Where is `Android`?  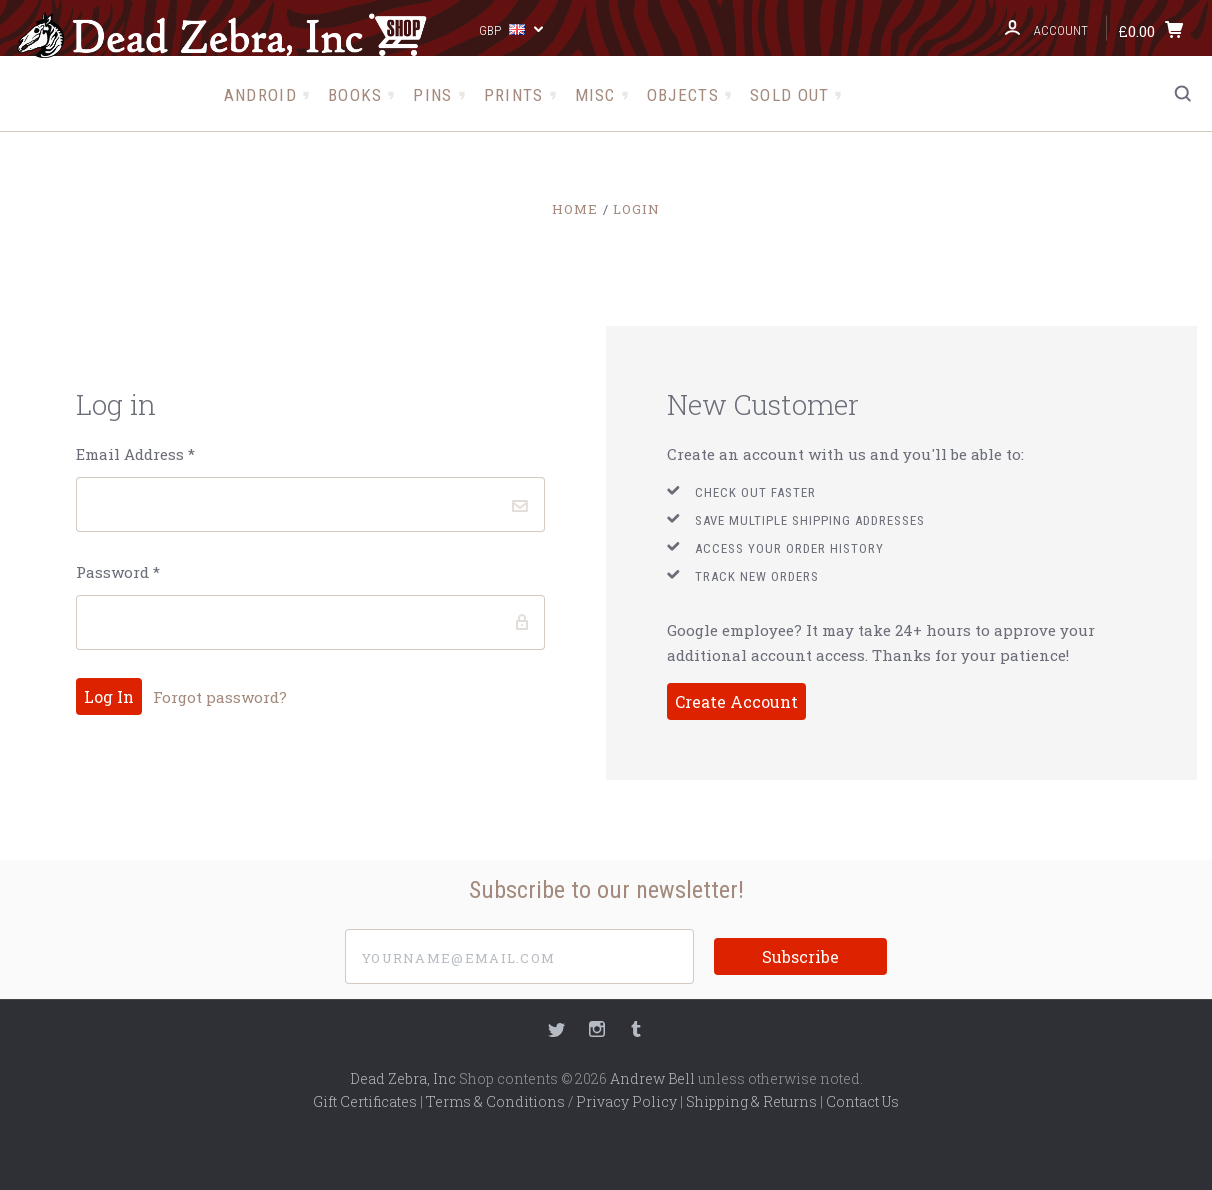
Android is located at coordinates (260, 95).